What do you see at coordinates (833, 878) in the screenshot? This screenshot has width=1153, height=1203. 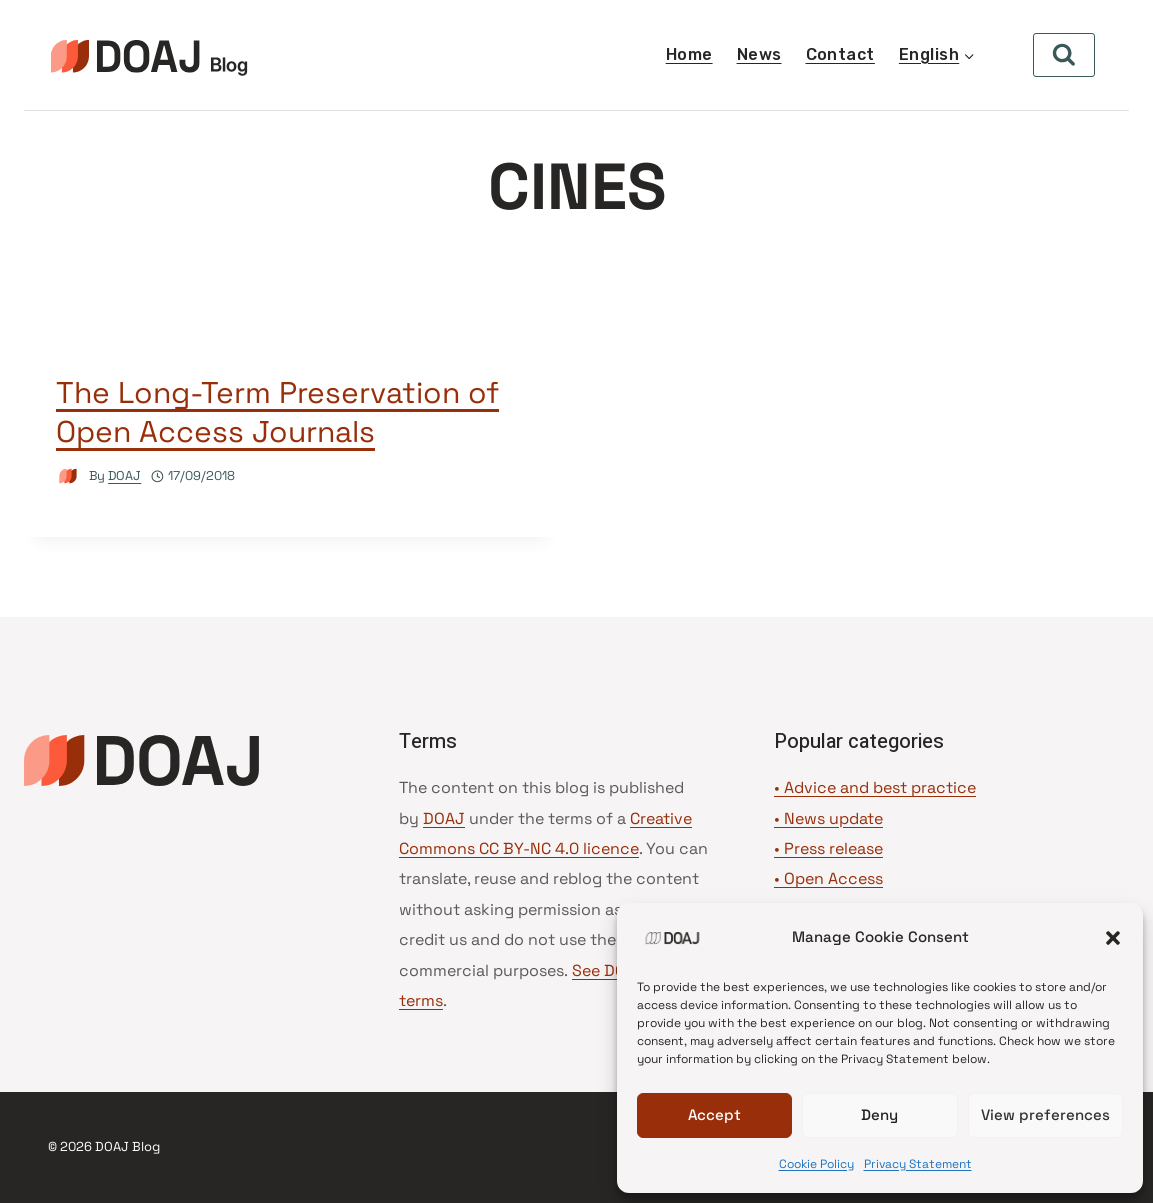 I see `Open Access` at bounding box center [833, 878].